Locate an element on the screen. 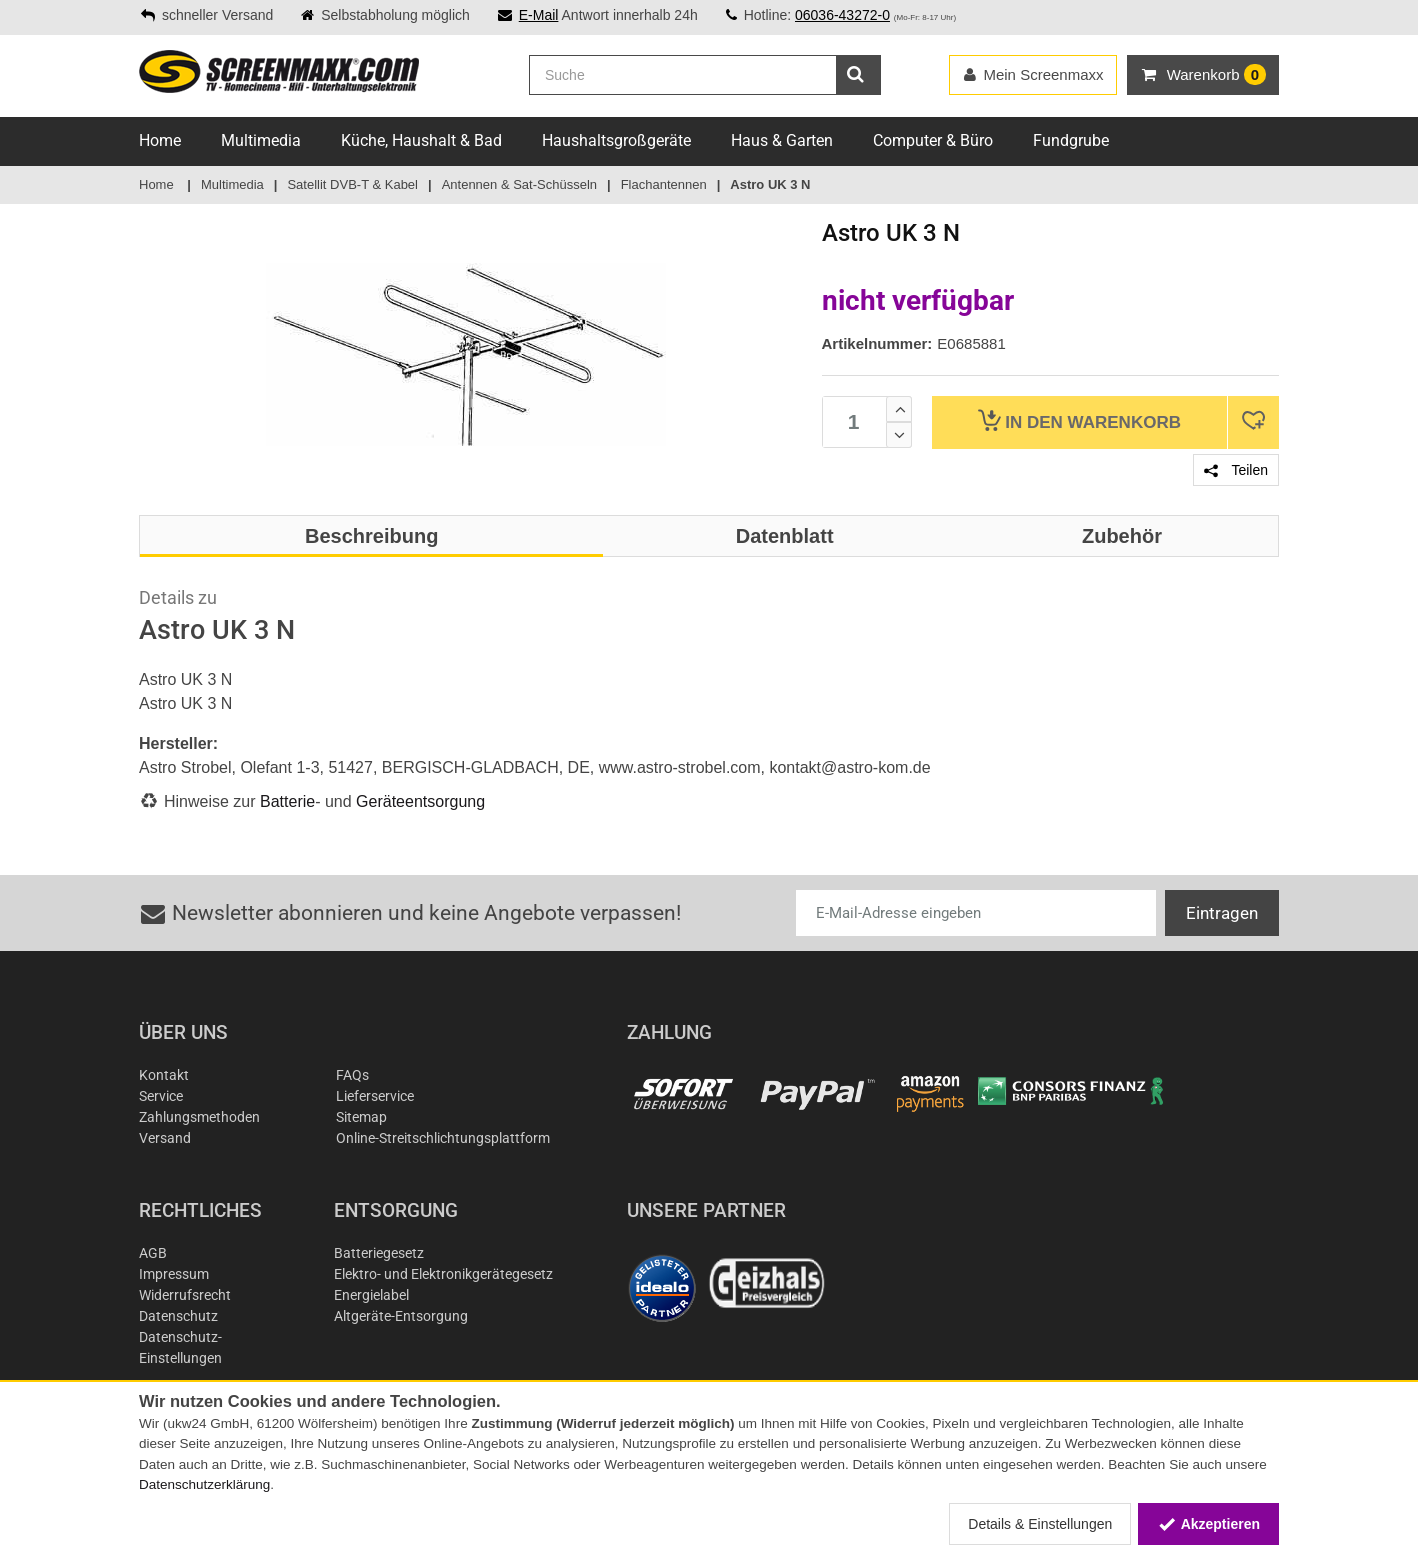 The width and height of the screenshot is (1418, 1552). Geräteentsorgung is located at coordinates (420, 801).